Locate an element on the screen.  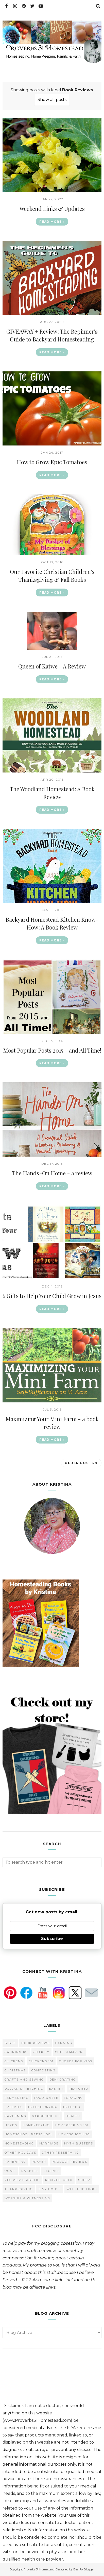
Christmas is located at coordinates (15, 2070).